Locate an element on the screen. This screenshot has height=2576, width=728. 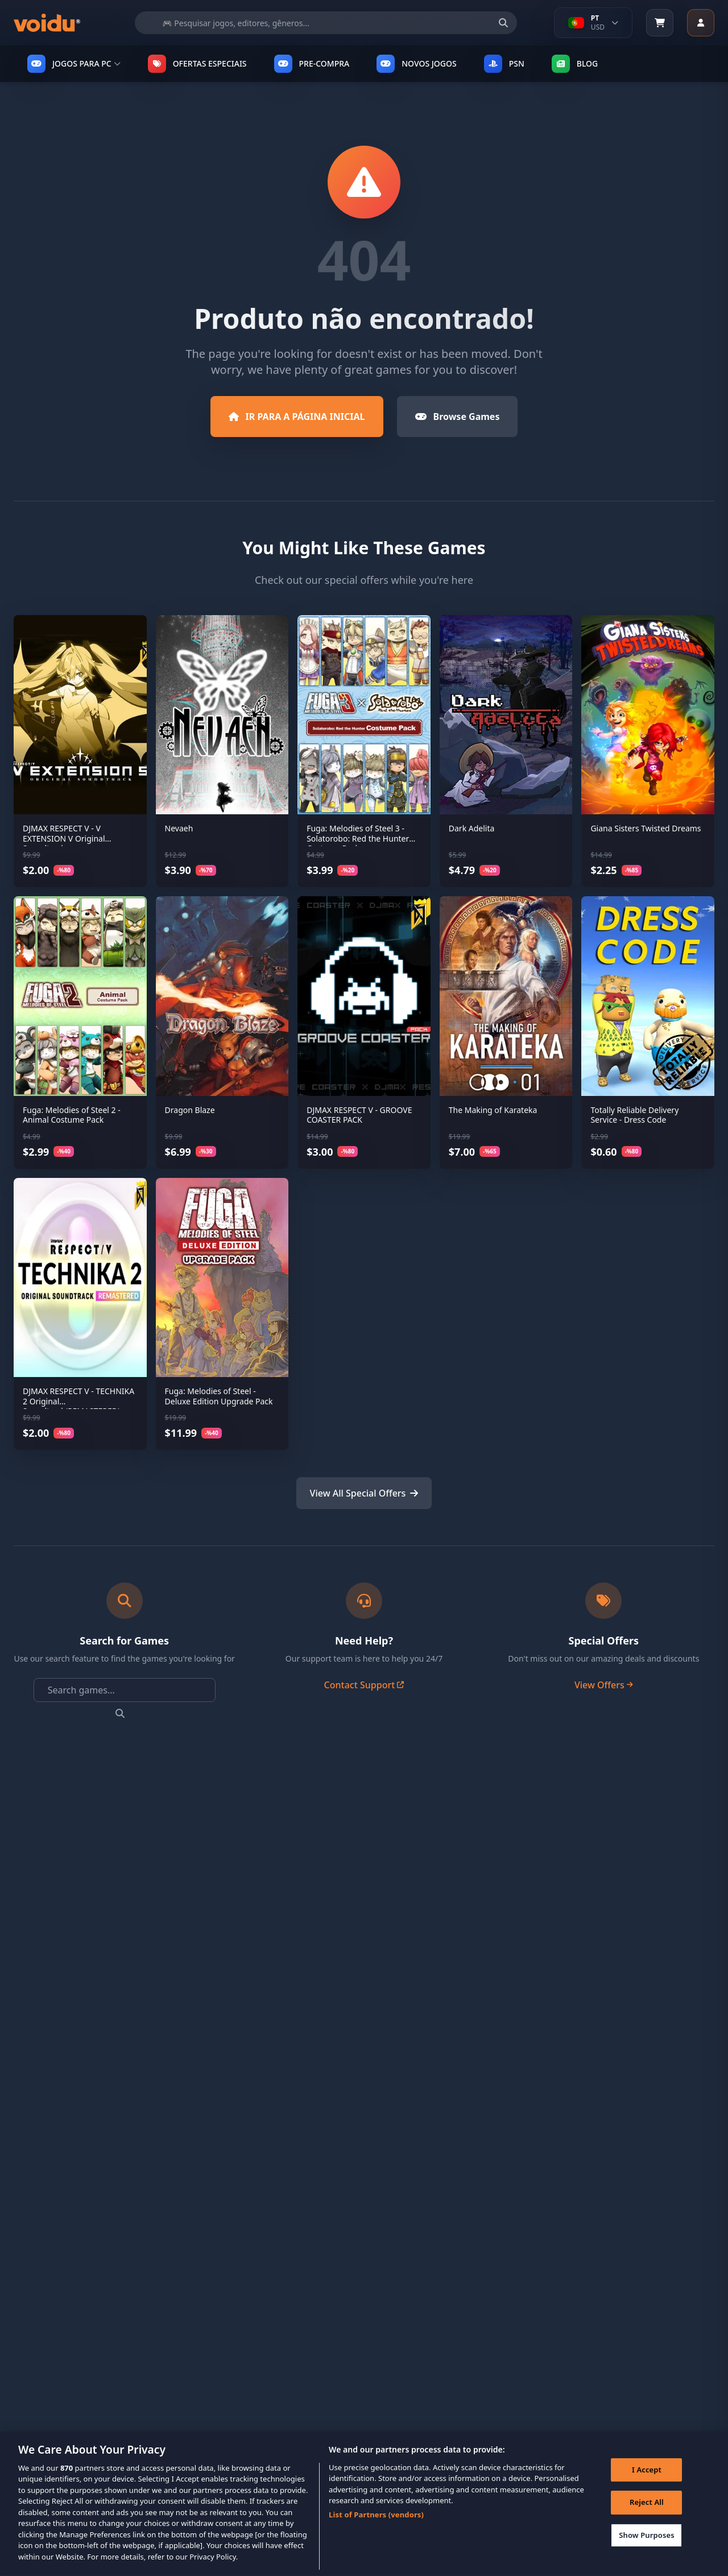
PSN is located at coordinates (504, 64).